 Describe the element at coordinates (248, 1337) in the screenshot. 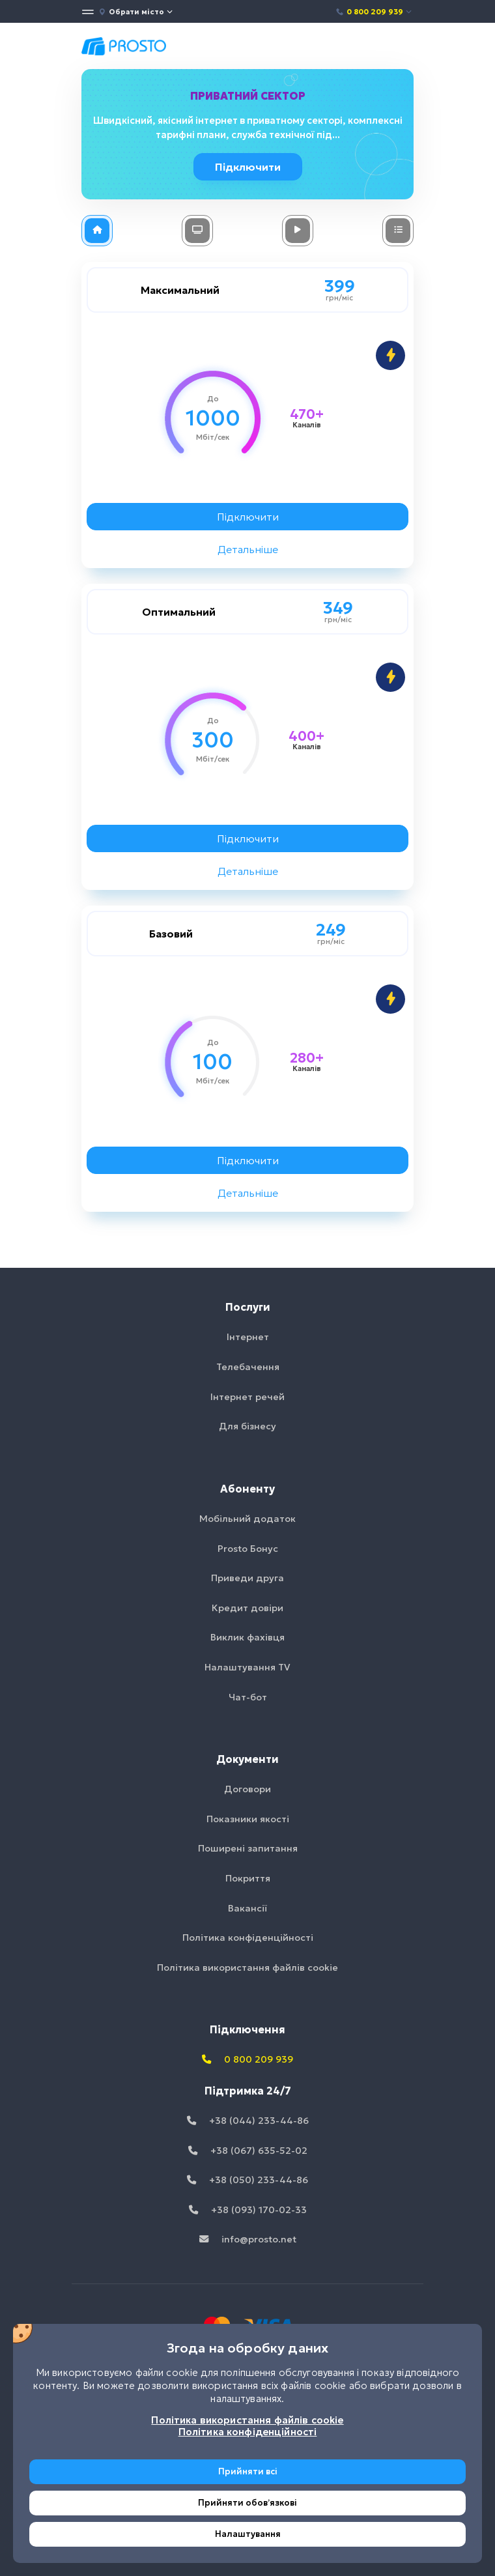

I see `Інтернет` at that location.